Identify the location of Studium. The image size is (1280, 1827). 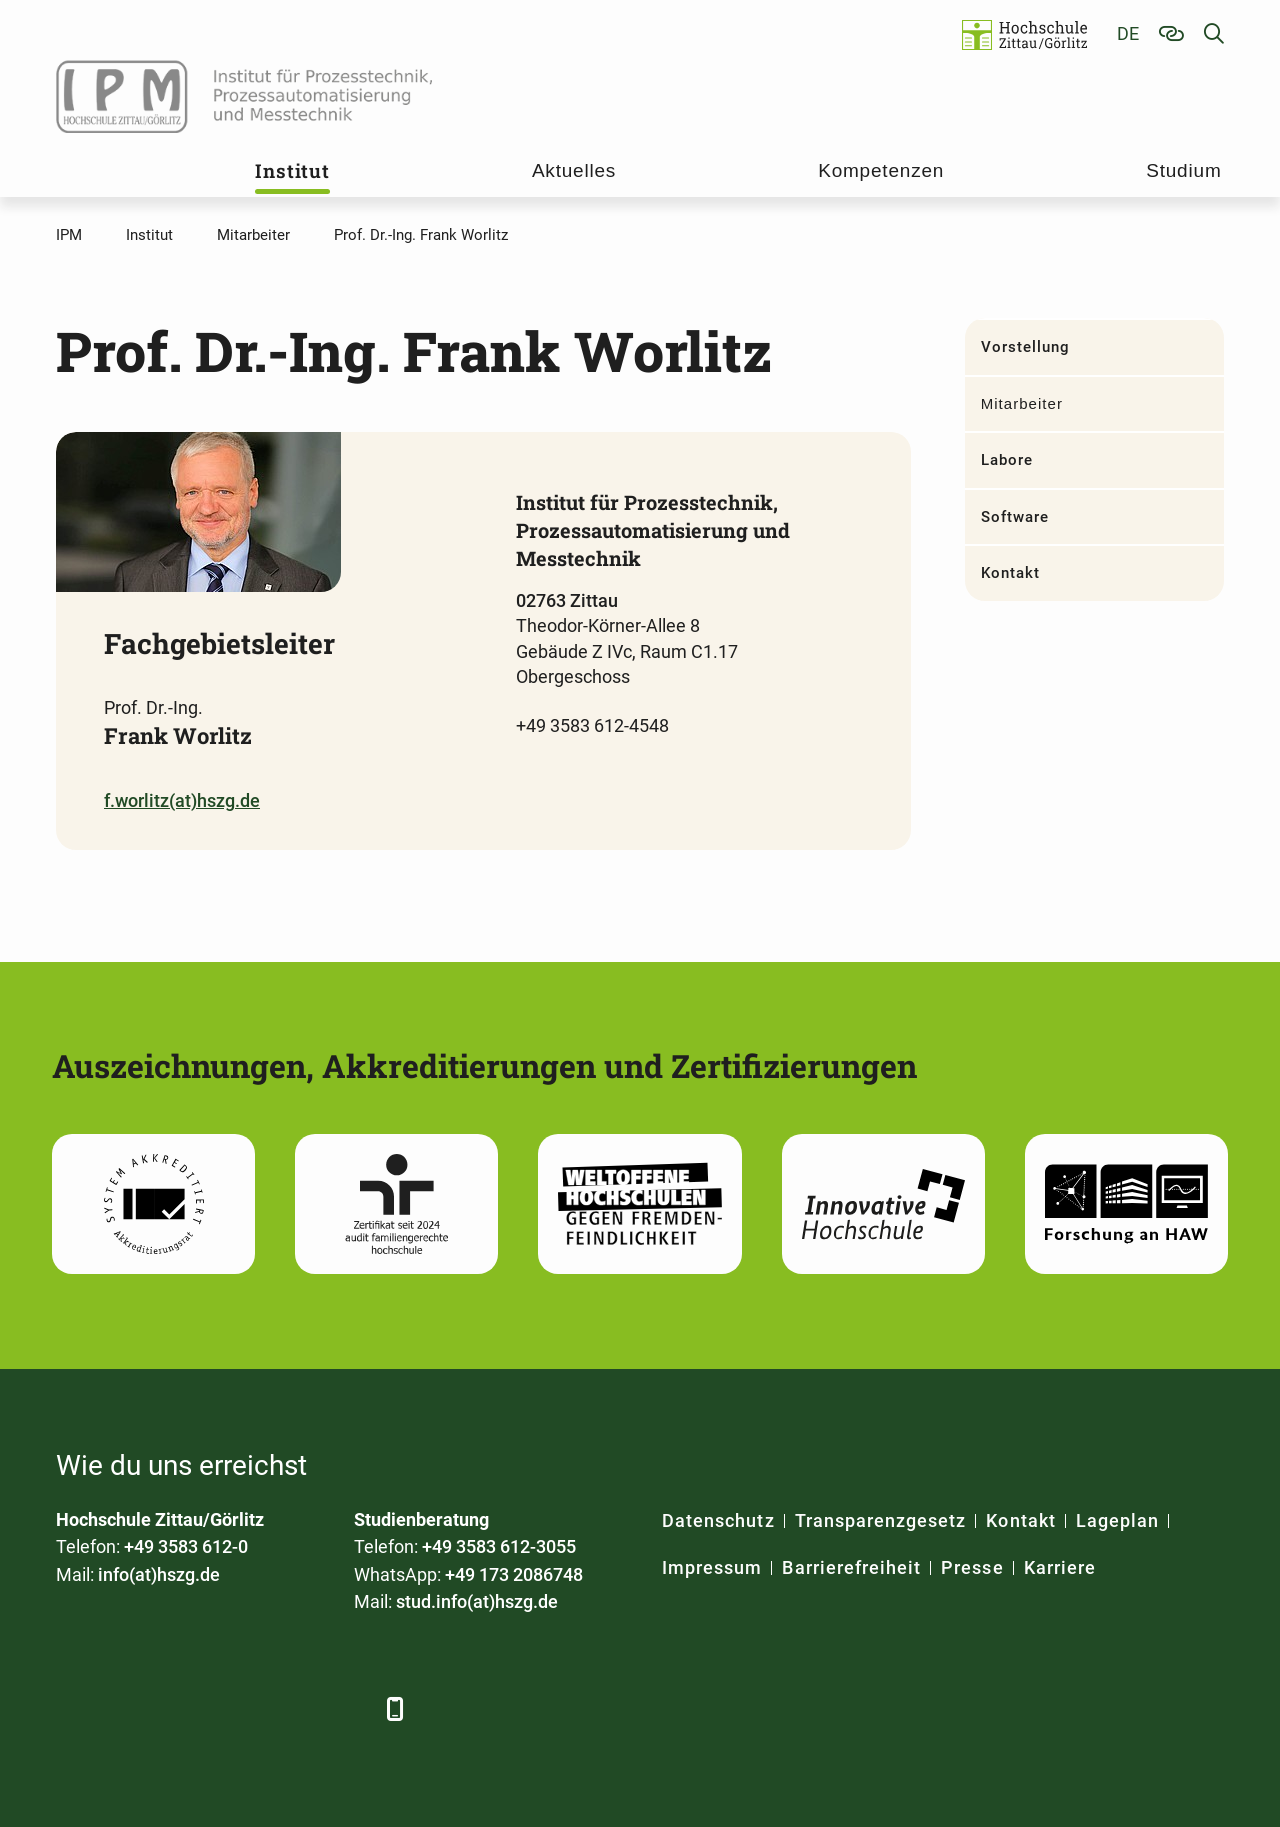
(1183, 170).